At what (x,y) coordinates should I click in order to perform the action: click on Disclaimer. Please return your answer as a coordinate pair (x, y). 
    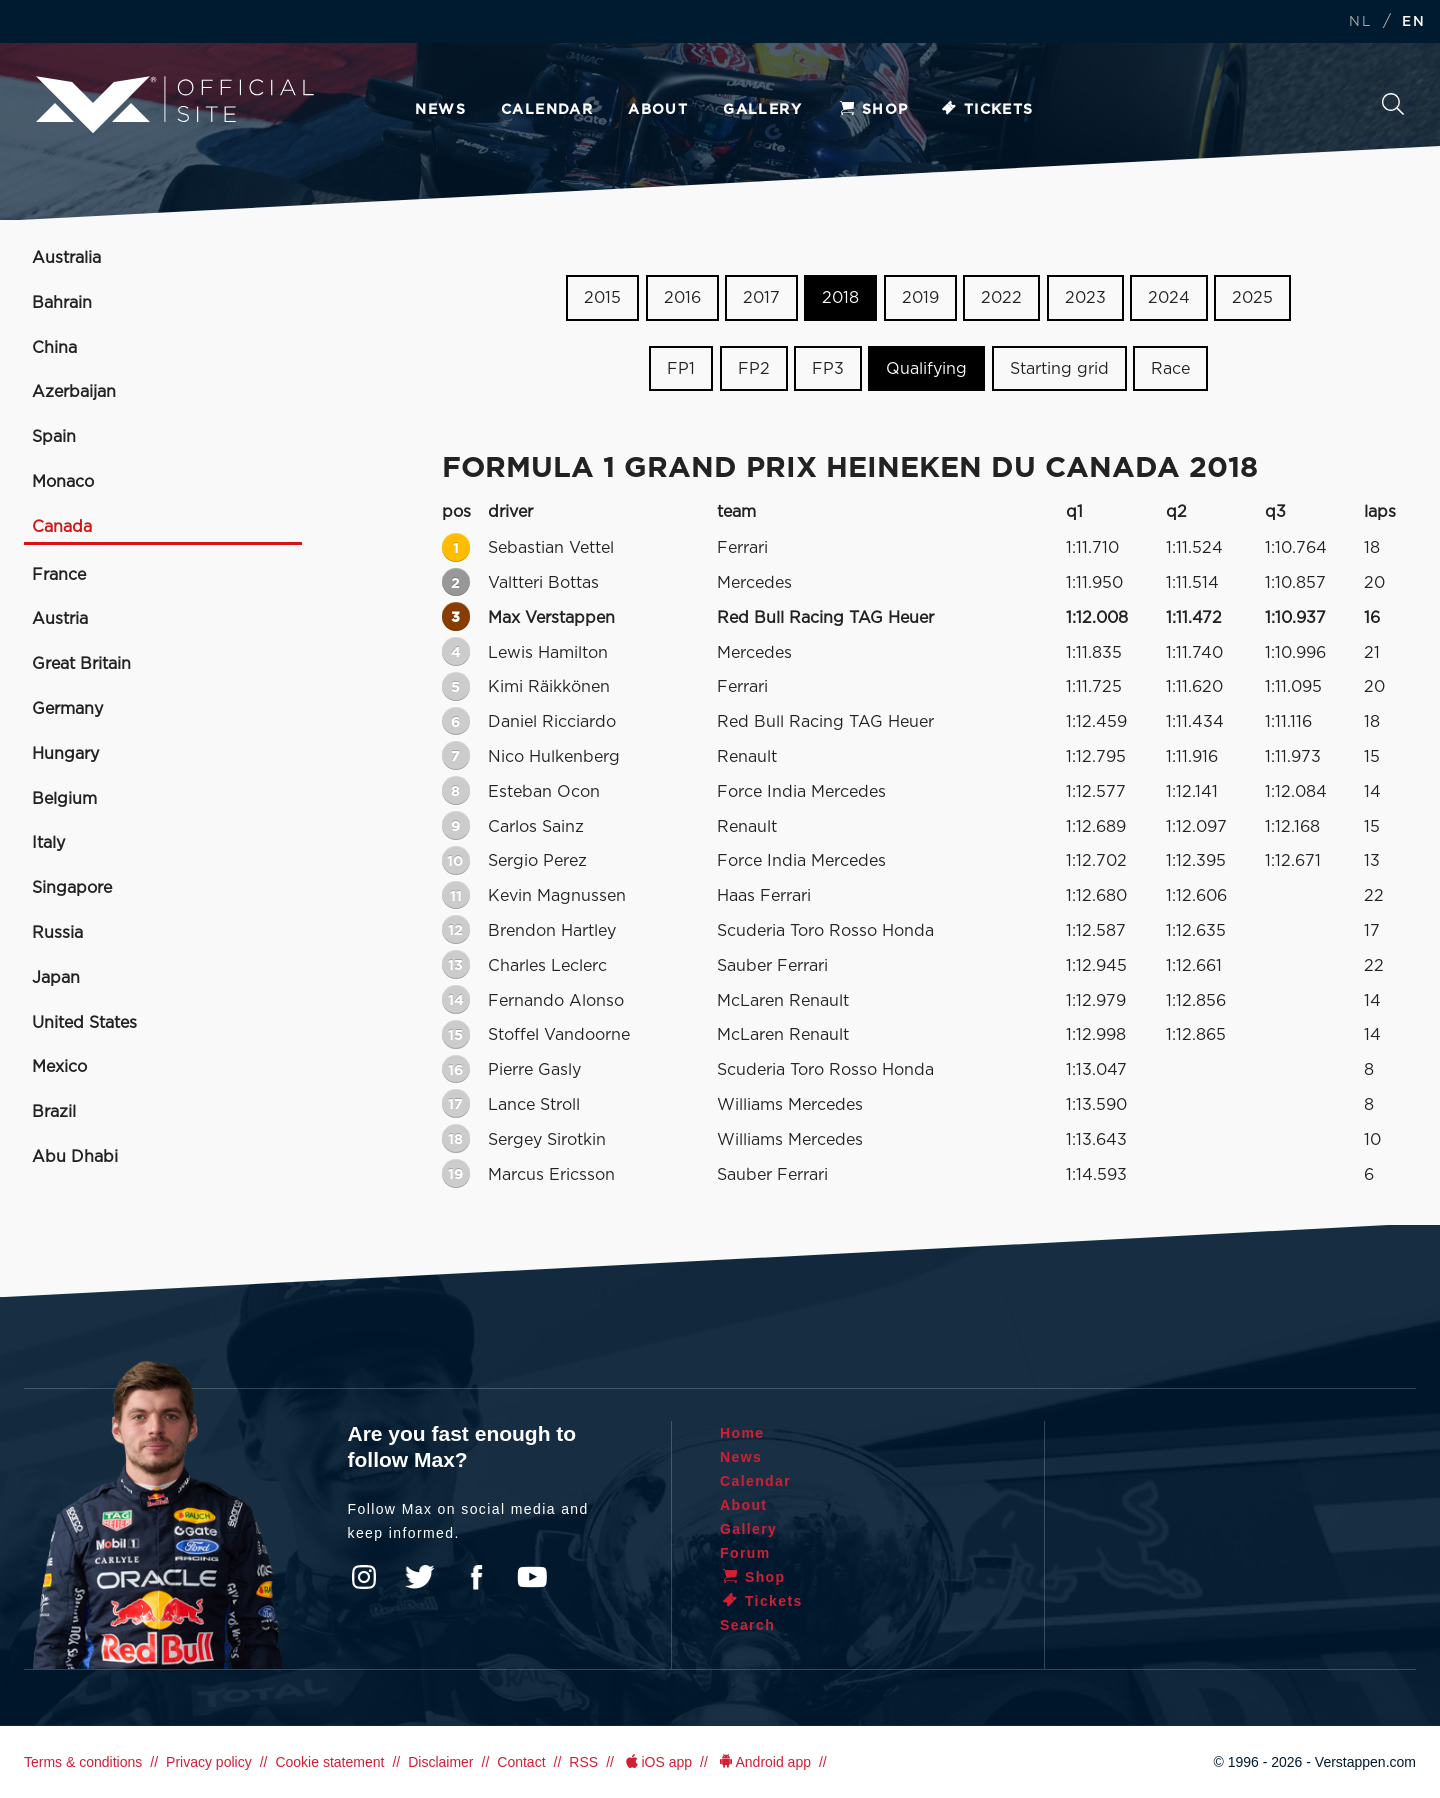
    Looking at the image, I should click on (440, 1762).